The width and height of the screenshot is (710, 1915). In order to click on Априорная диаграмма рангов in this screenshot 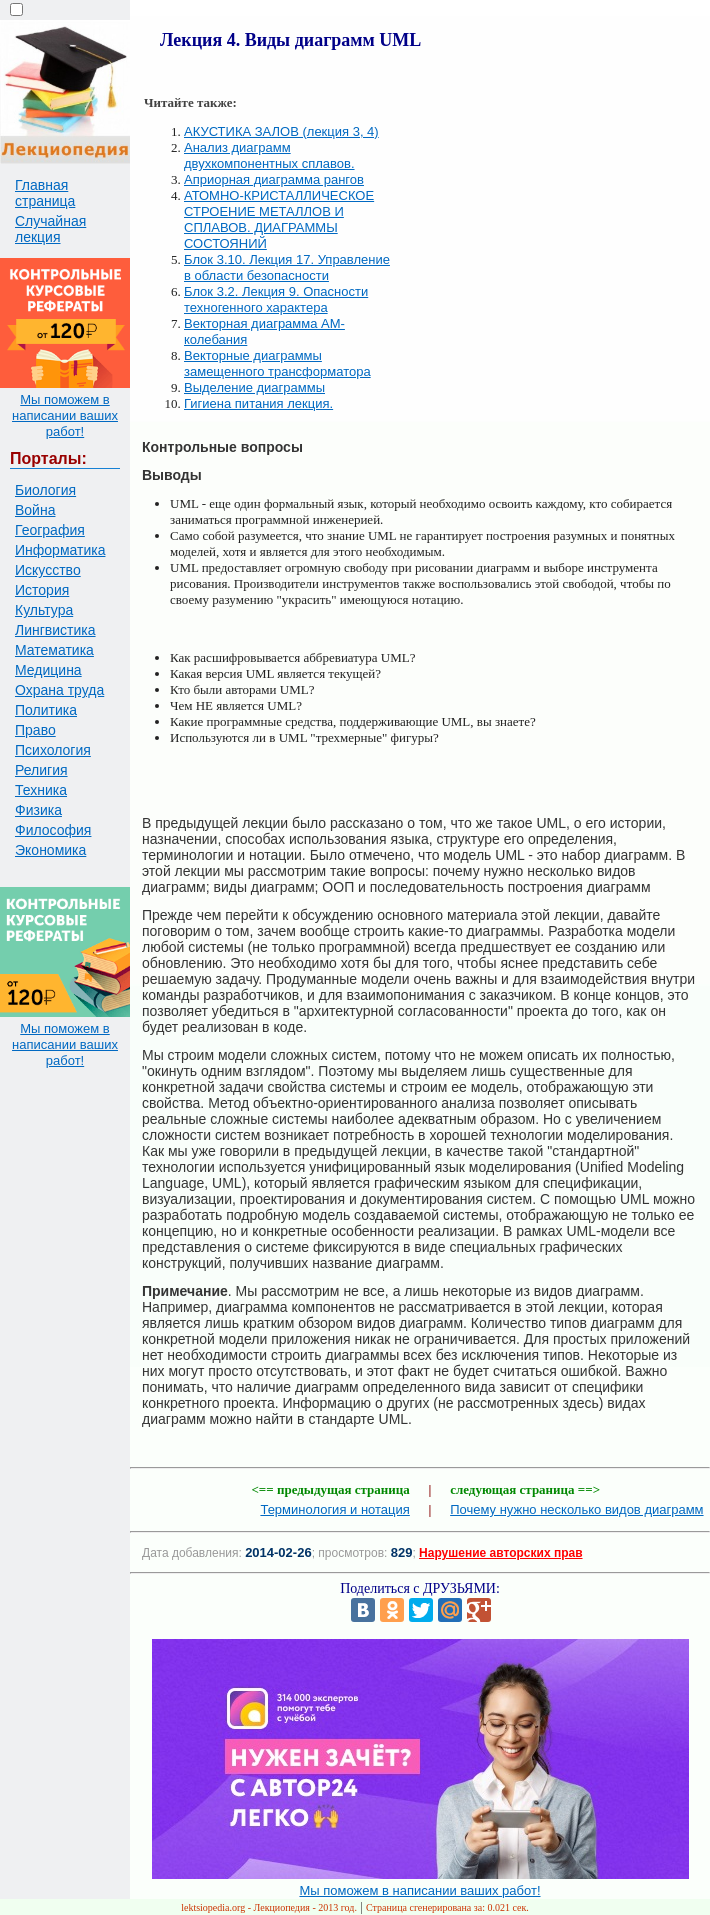, I will do `click(274, 179)`.